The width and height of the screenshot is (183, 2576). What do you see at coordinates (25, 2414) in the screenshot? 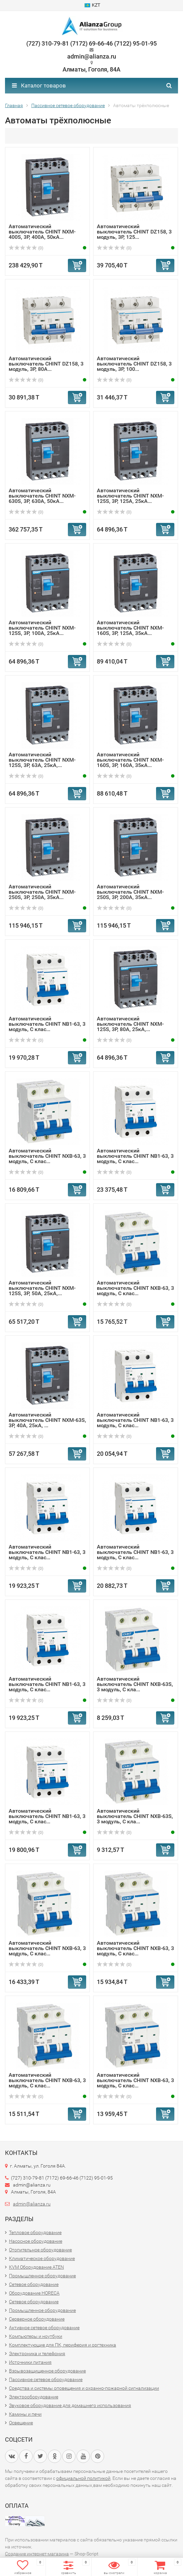
I see `Камины и печи` at bounding box center [25, 2414].